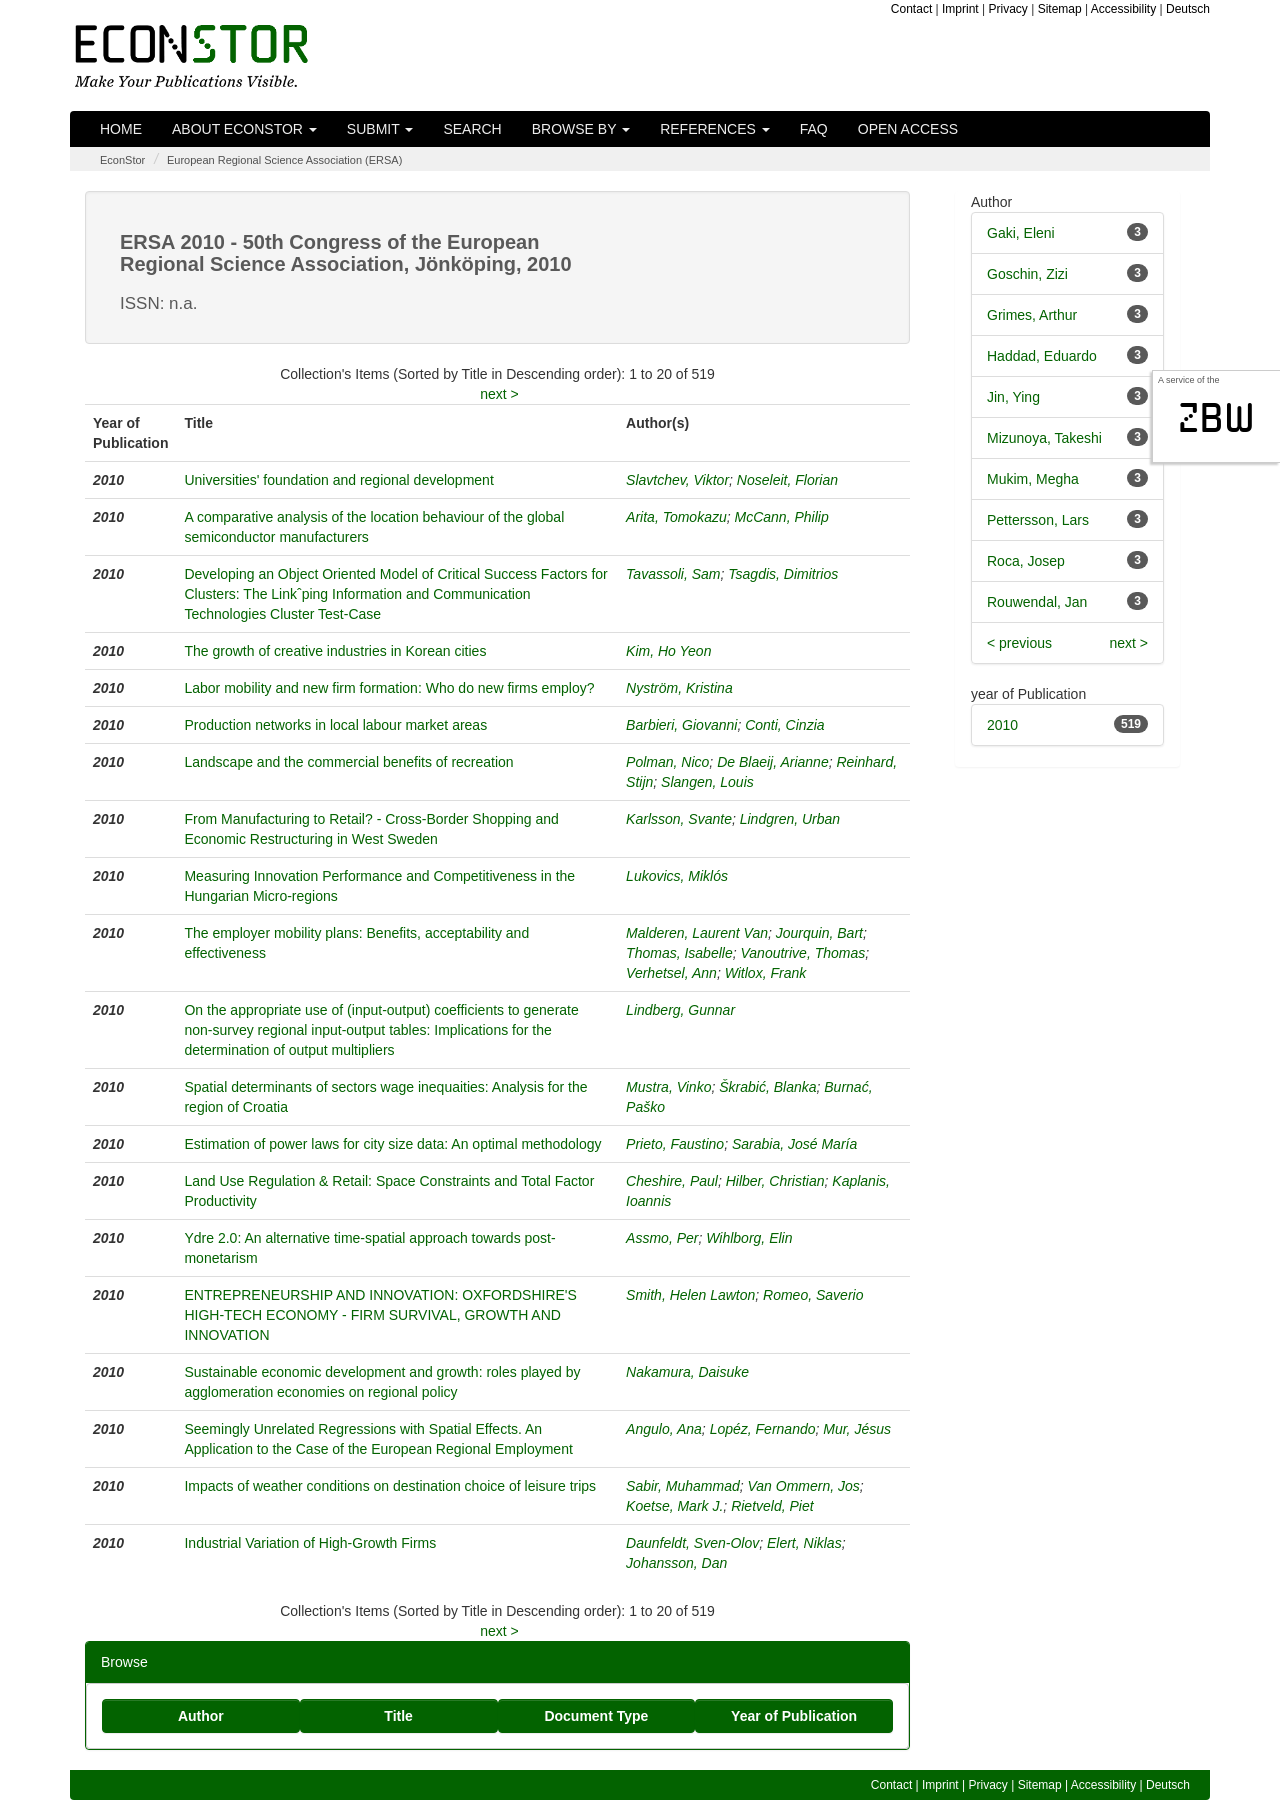  What do you see at coordinates (783, 574) in the screenshot?
I see `Tsagdis, Dimitrios` at bounding box center [783, 574].